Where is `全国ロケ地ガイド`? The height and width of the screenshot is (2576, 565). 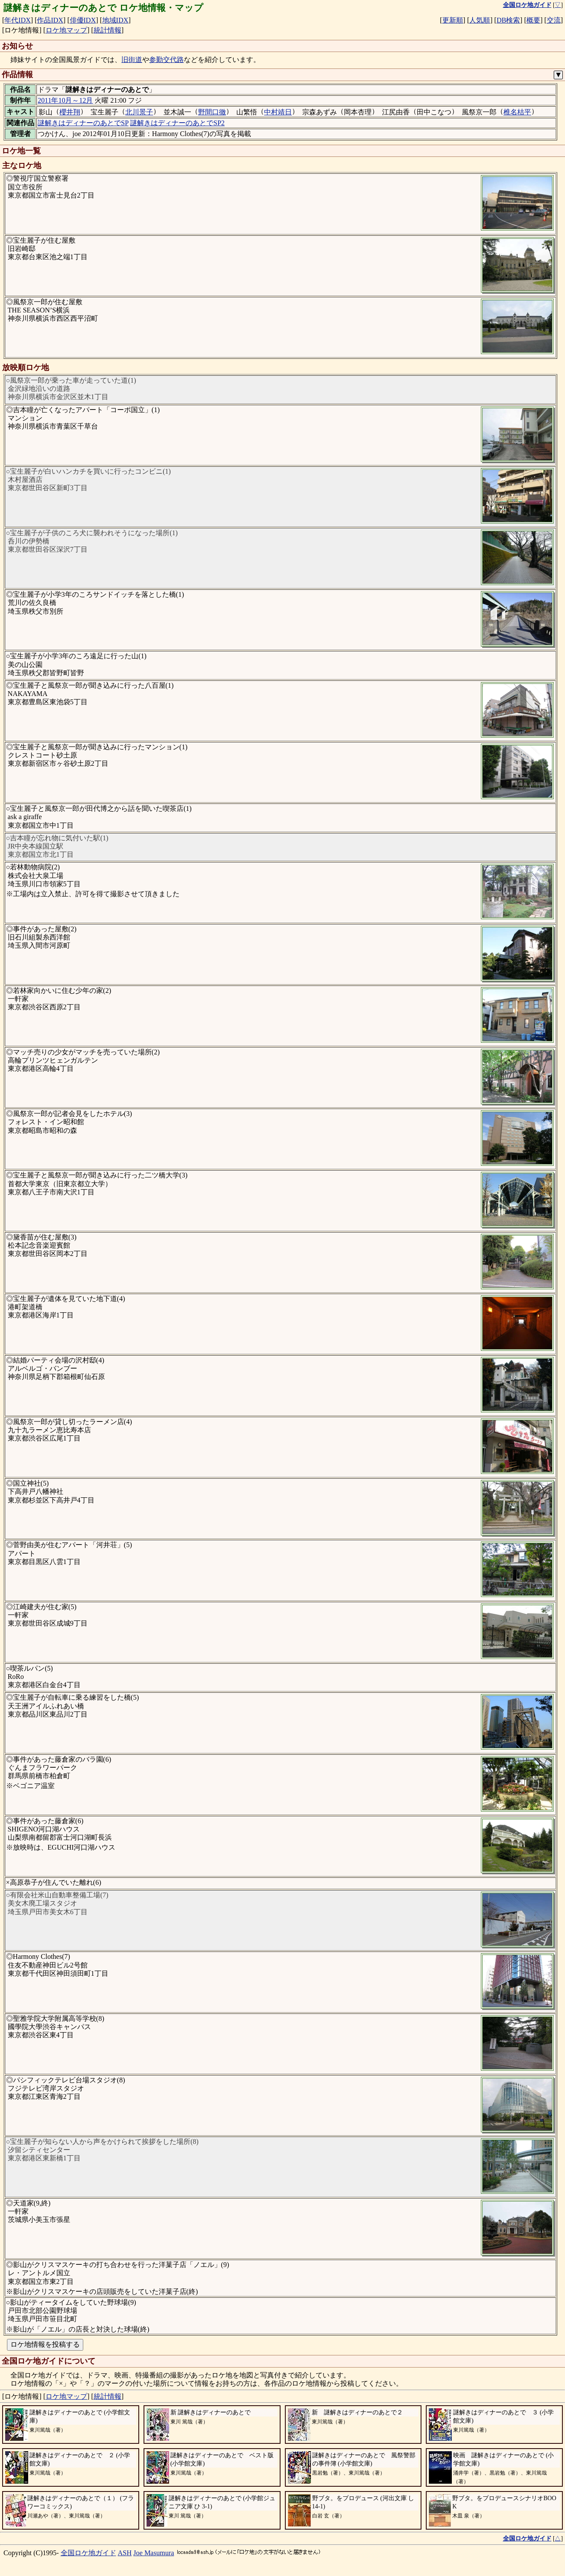
全国ロケ地ガイド is located at coordinates (88, 2552).